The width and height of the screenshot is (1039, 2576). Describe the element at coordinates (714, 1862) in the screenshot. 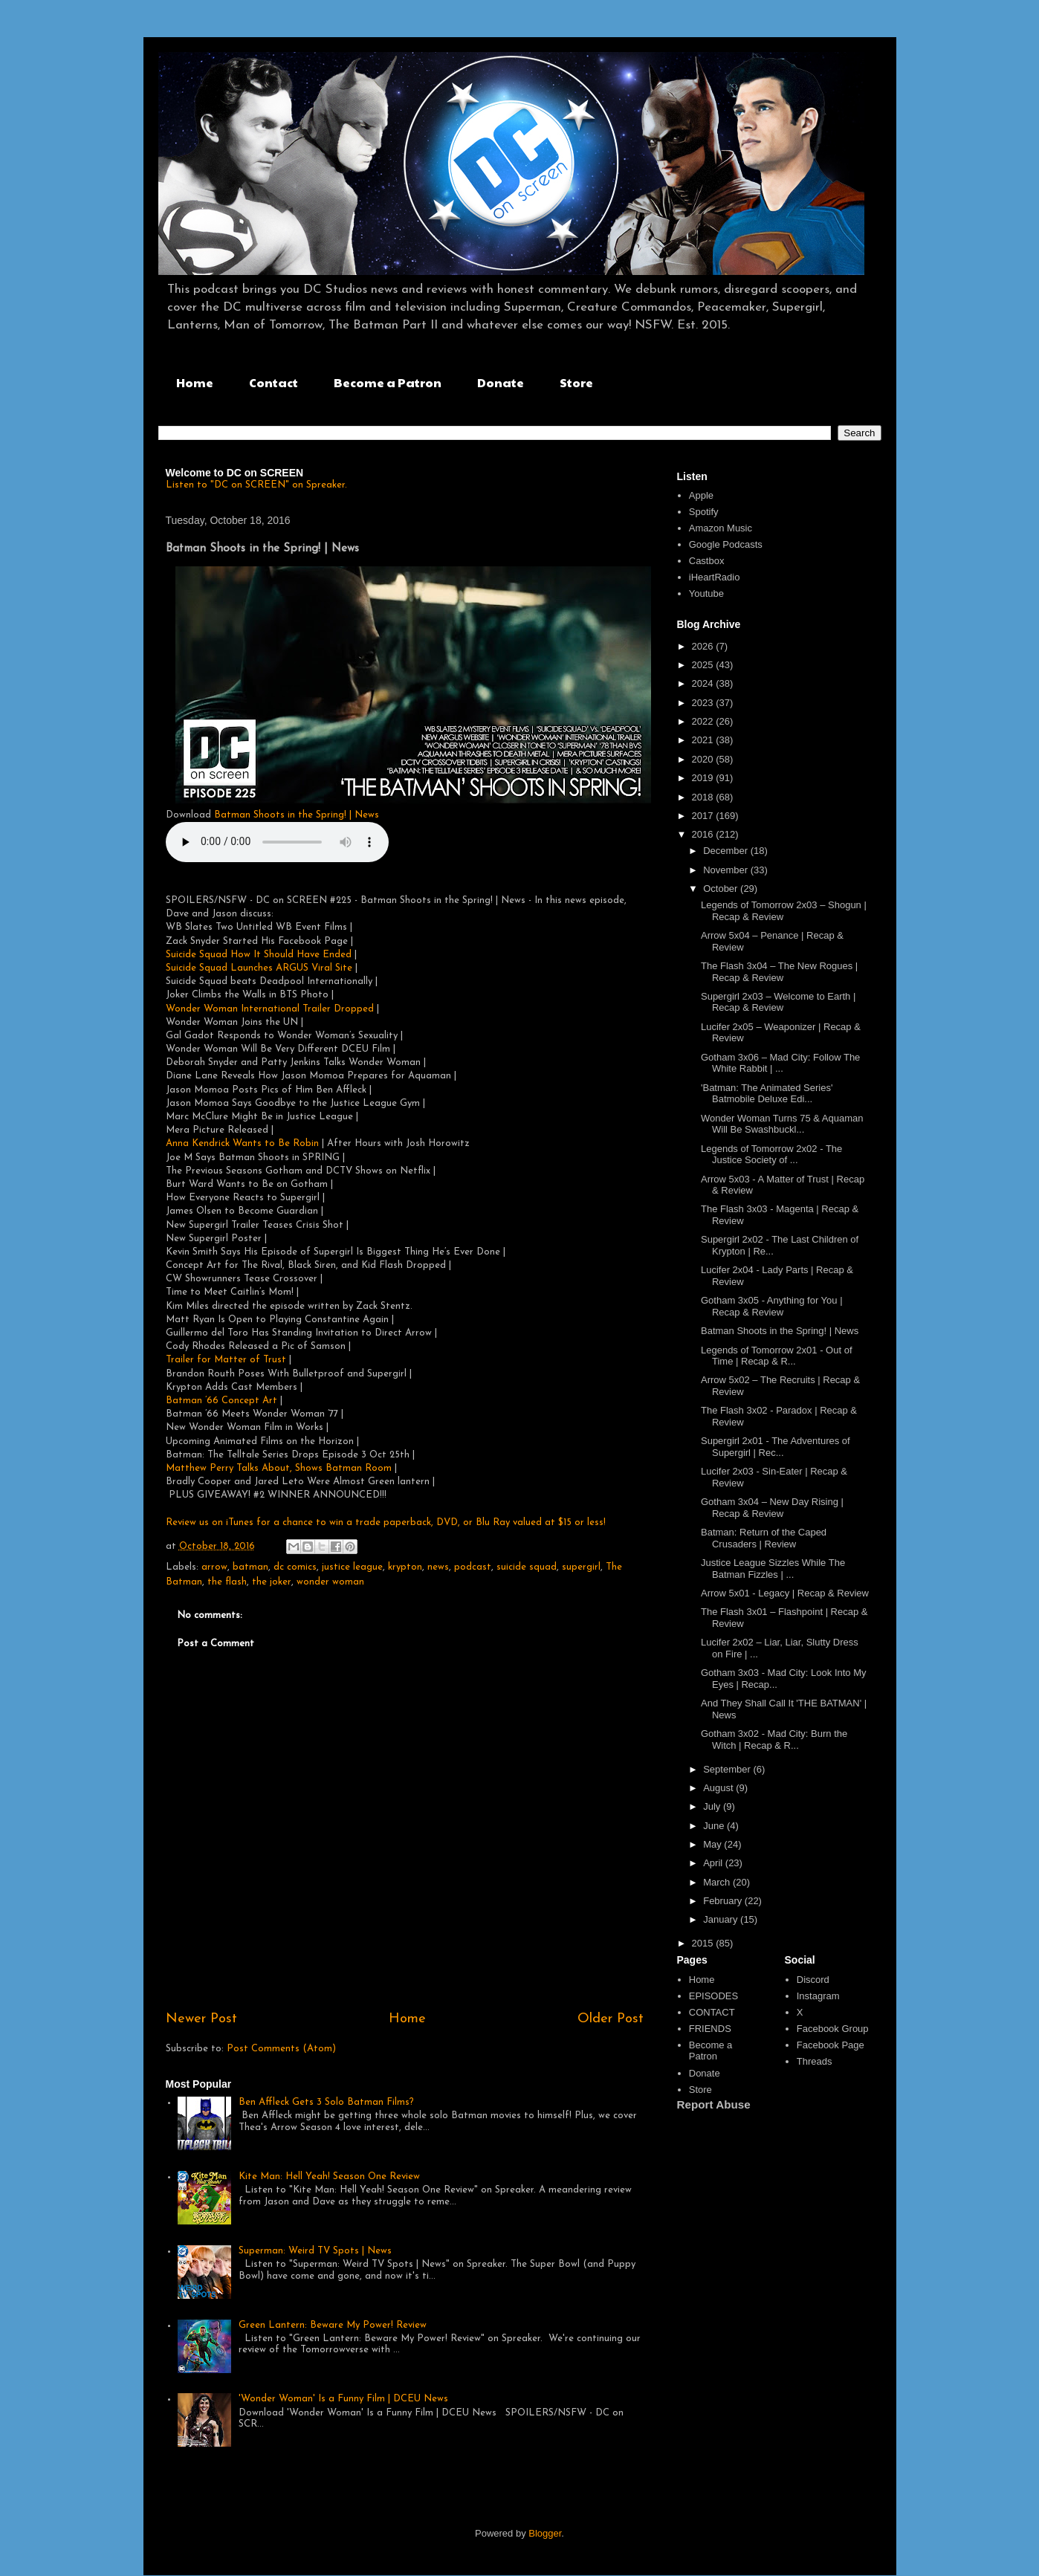

I see `April` at that location.